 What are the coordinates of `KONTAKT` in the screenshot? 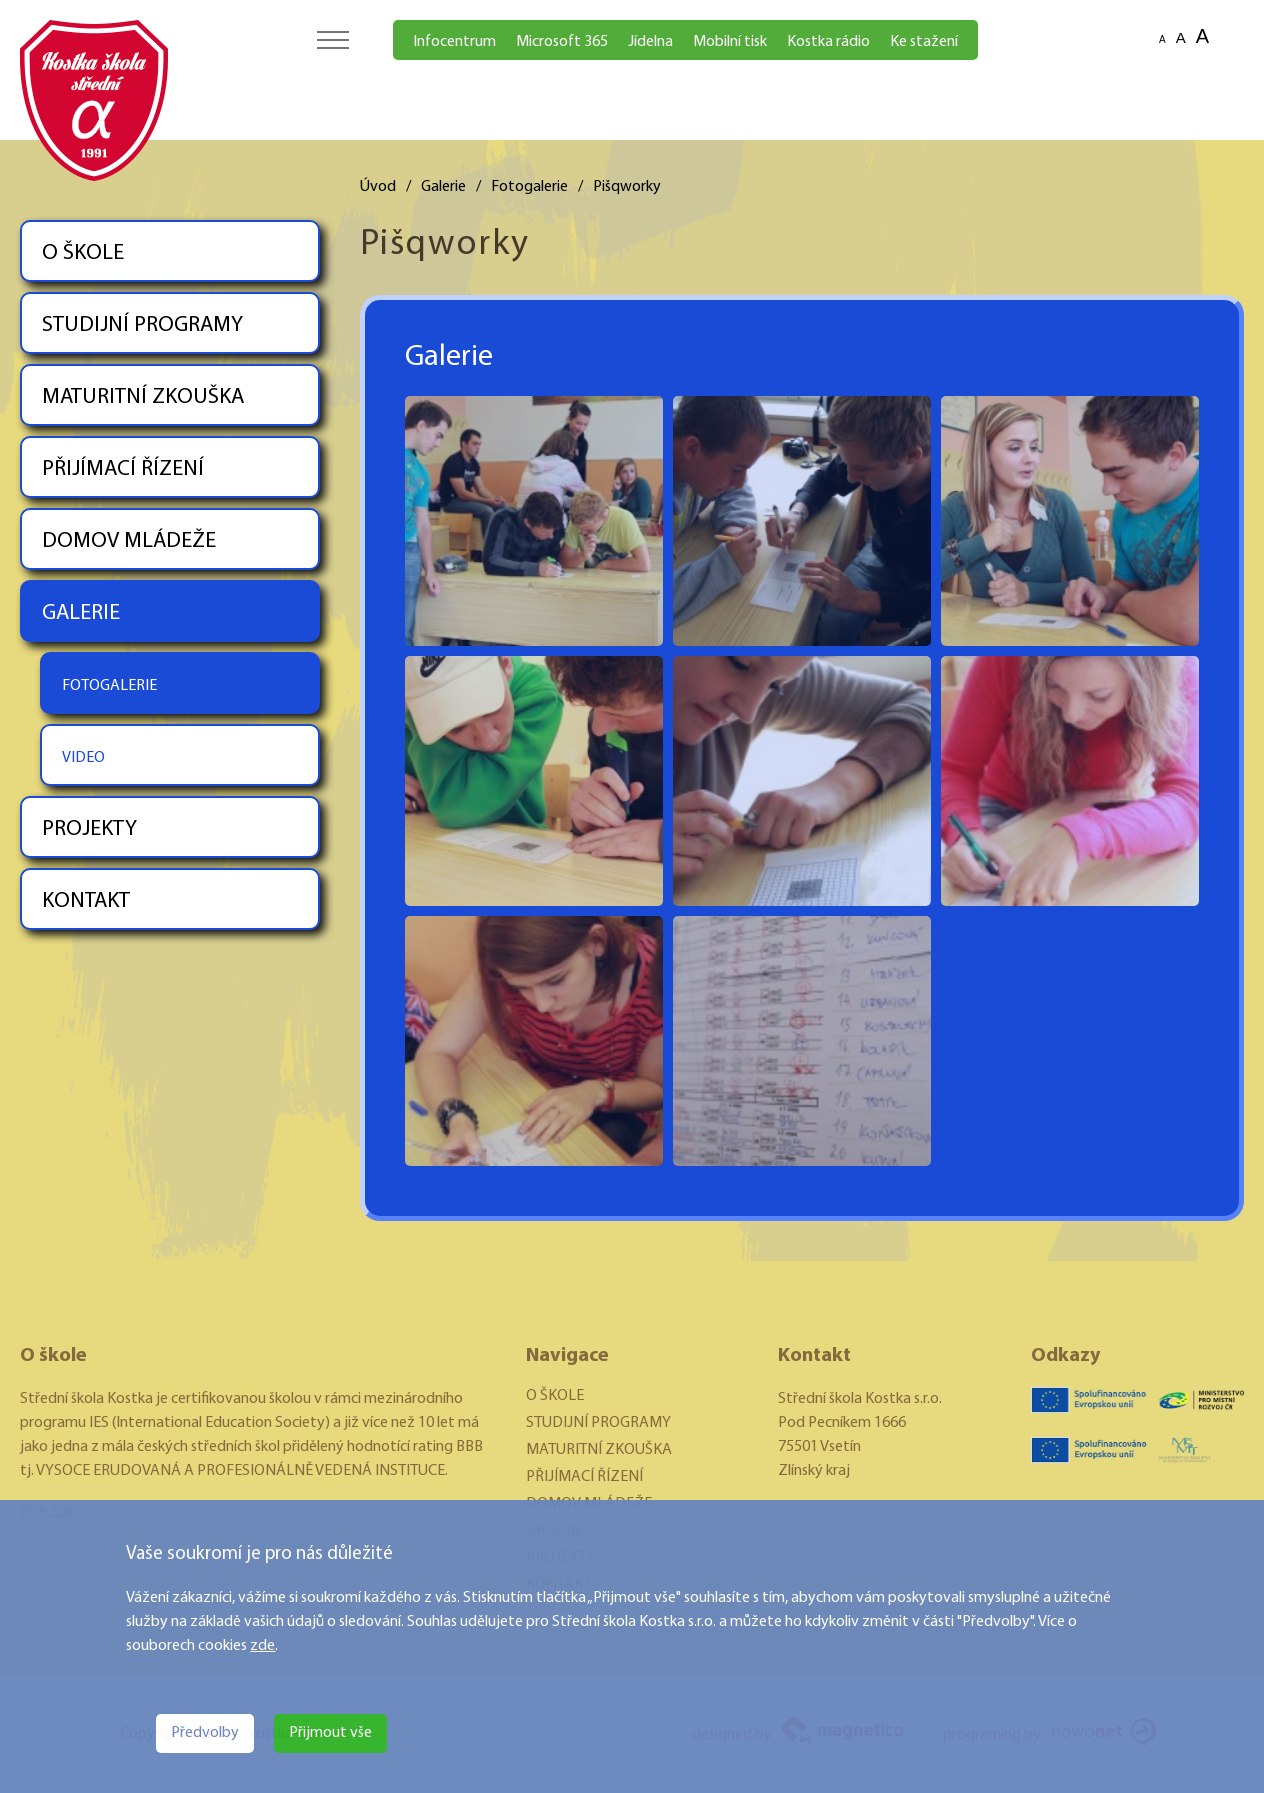 It's located at (86, 901).